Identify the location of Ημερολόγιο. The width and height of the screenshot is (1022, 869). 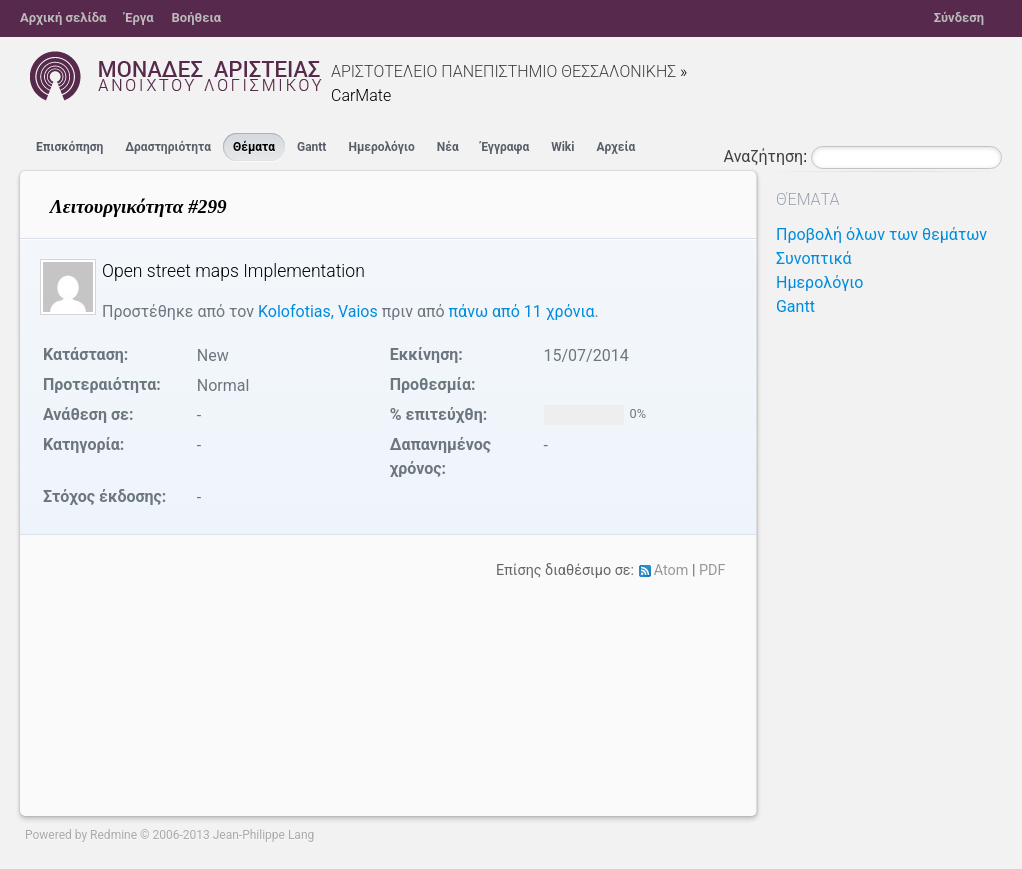
(381, 147).